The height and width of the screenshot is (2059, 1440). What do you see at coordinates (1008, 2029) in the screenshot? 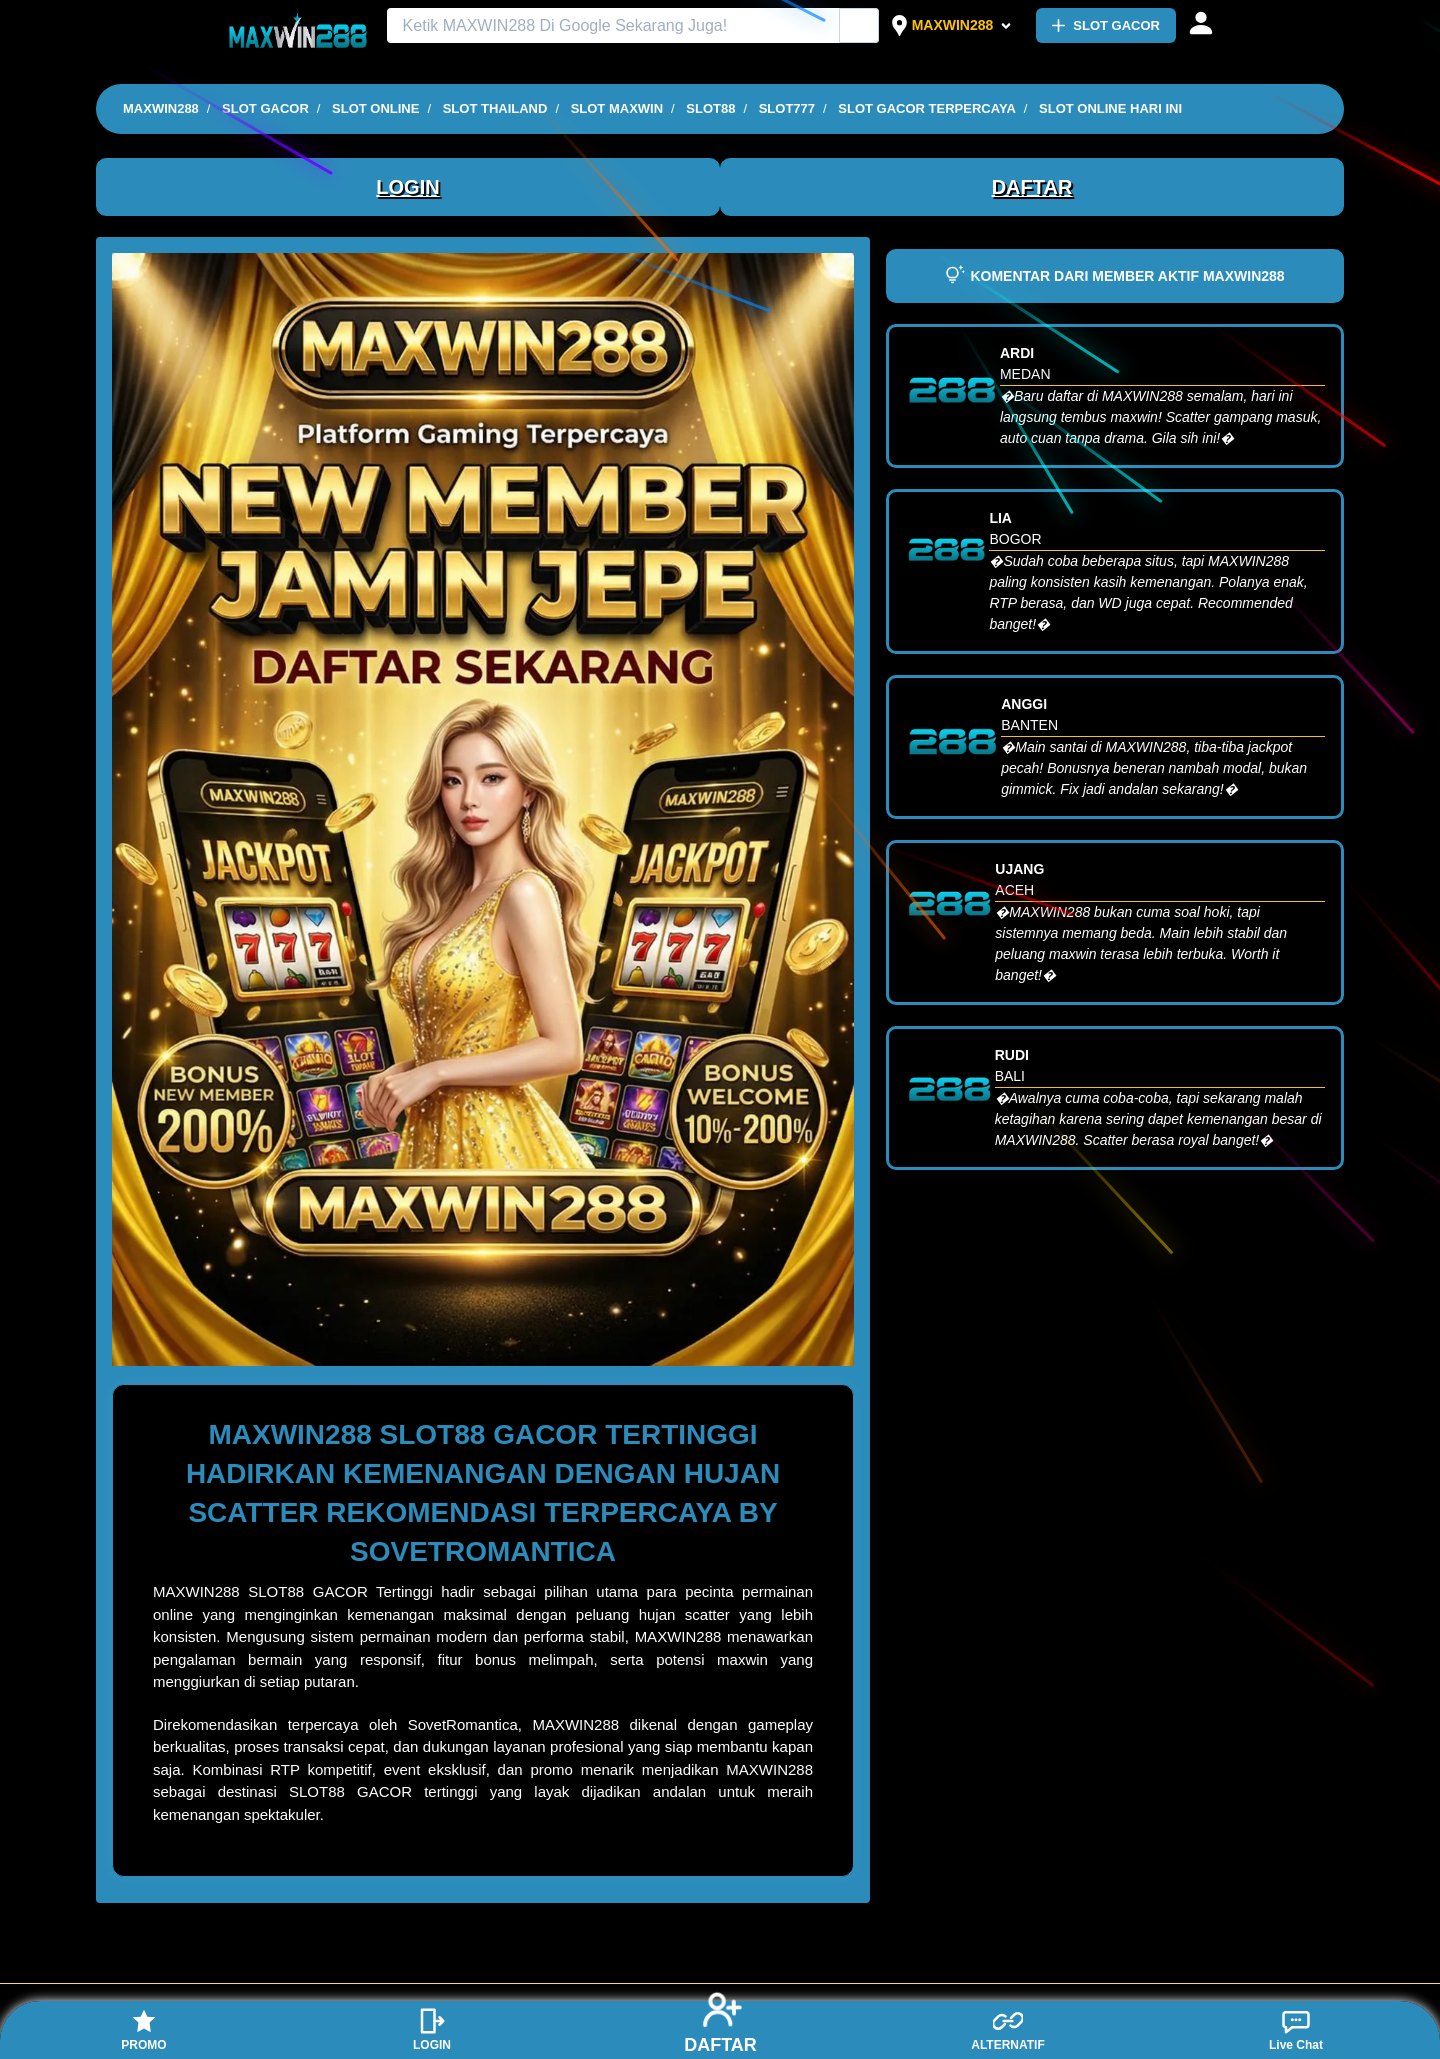
I see `ALTERNATIF` at bounding box center [1008, 2029].